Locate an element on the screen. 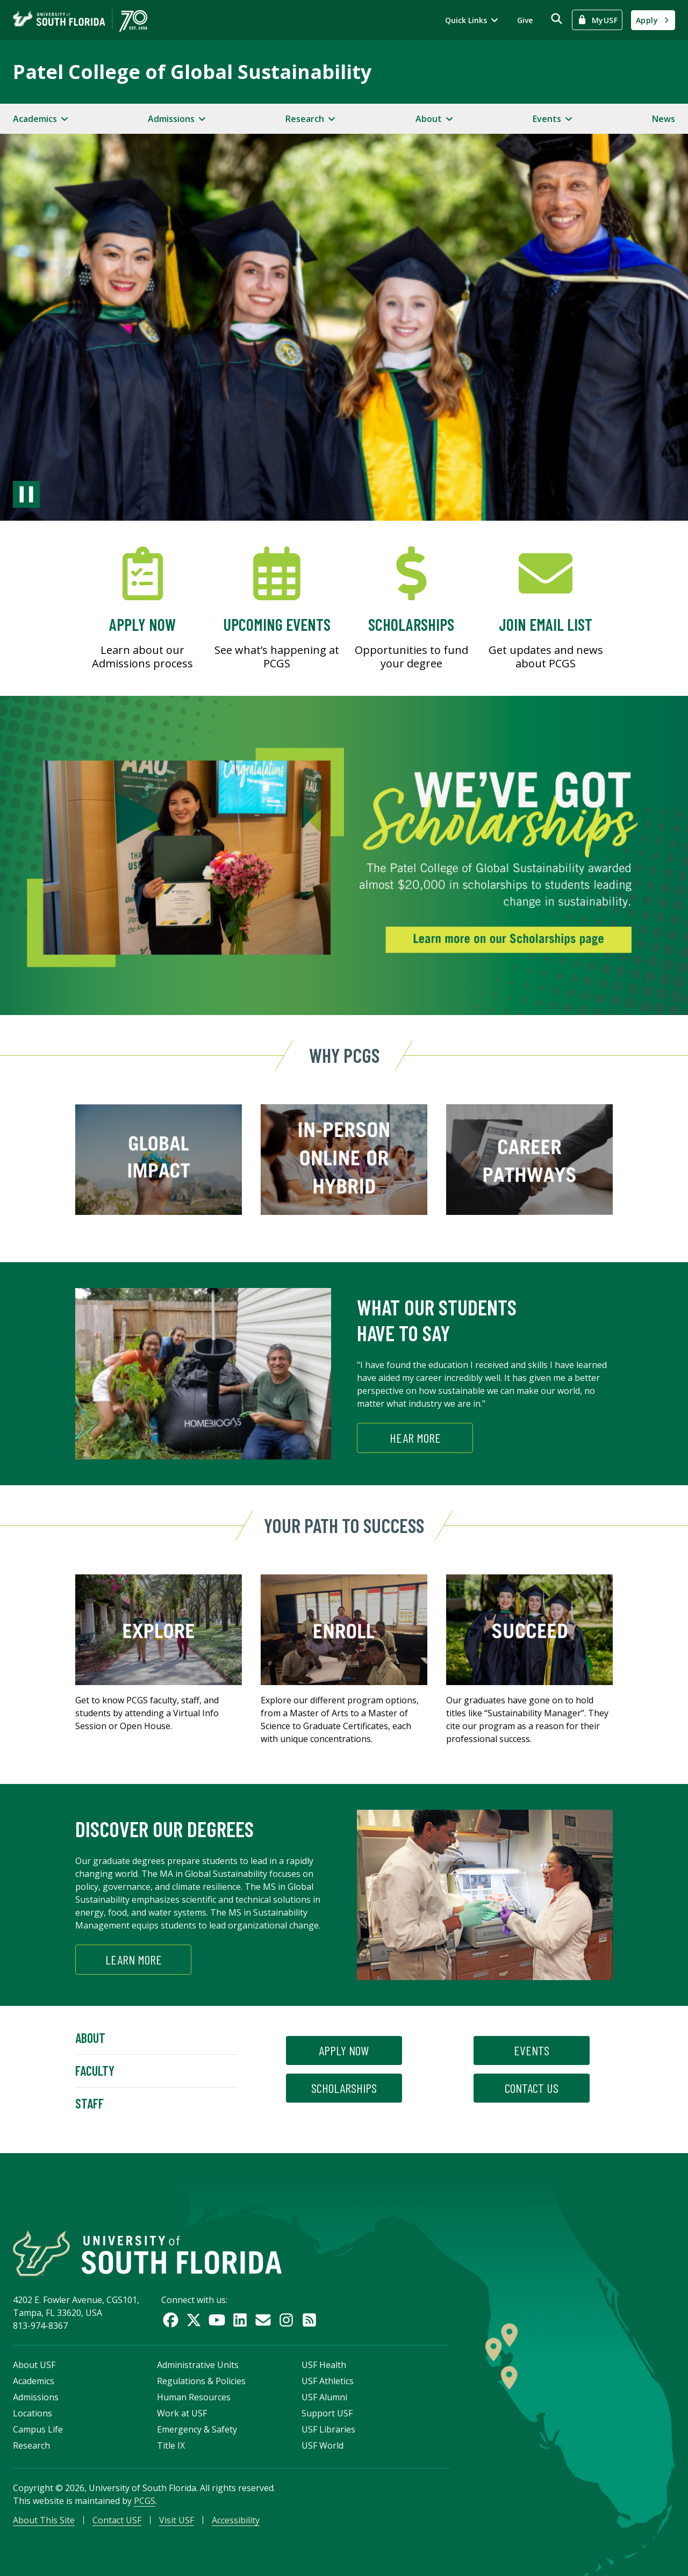 This screenshot has height=2576, width=688. Support USF is located at coordinates (327, 2413).